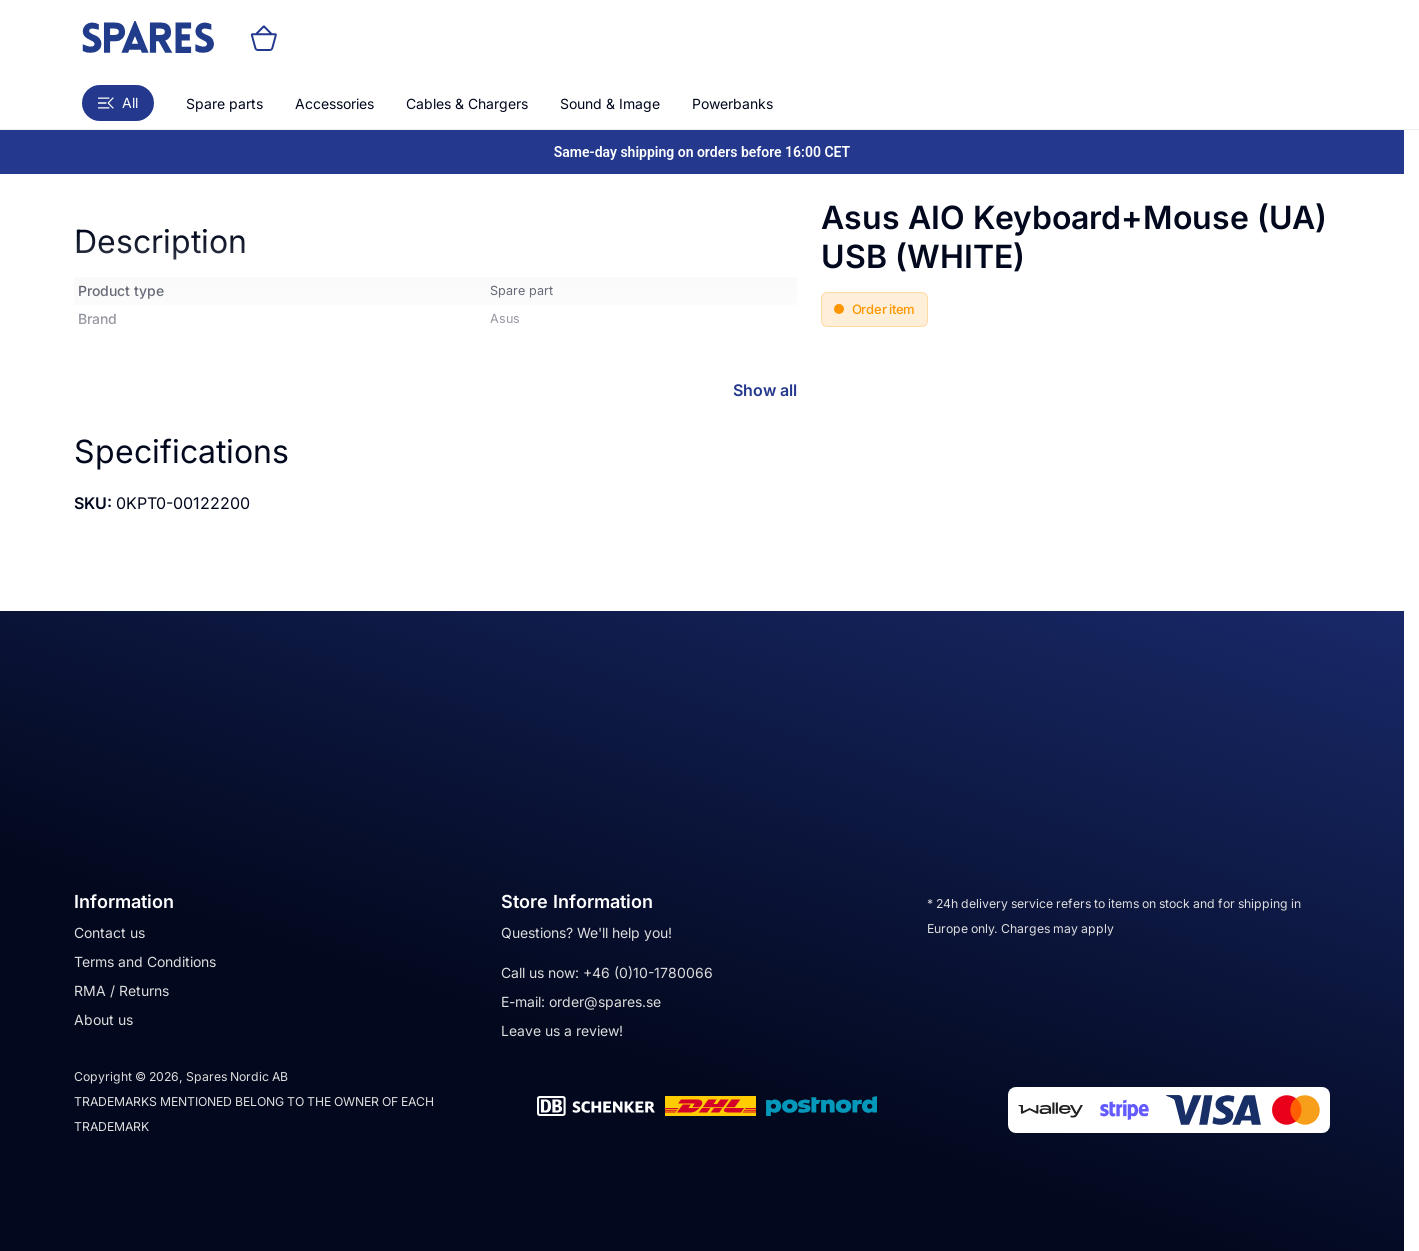 This screenshot has width=1419, height=1251. Describe the element at coordinates (562, 1030) in the screenshot. I see `Leave us a review!` at that location.